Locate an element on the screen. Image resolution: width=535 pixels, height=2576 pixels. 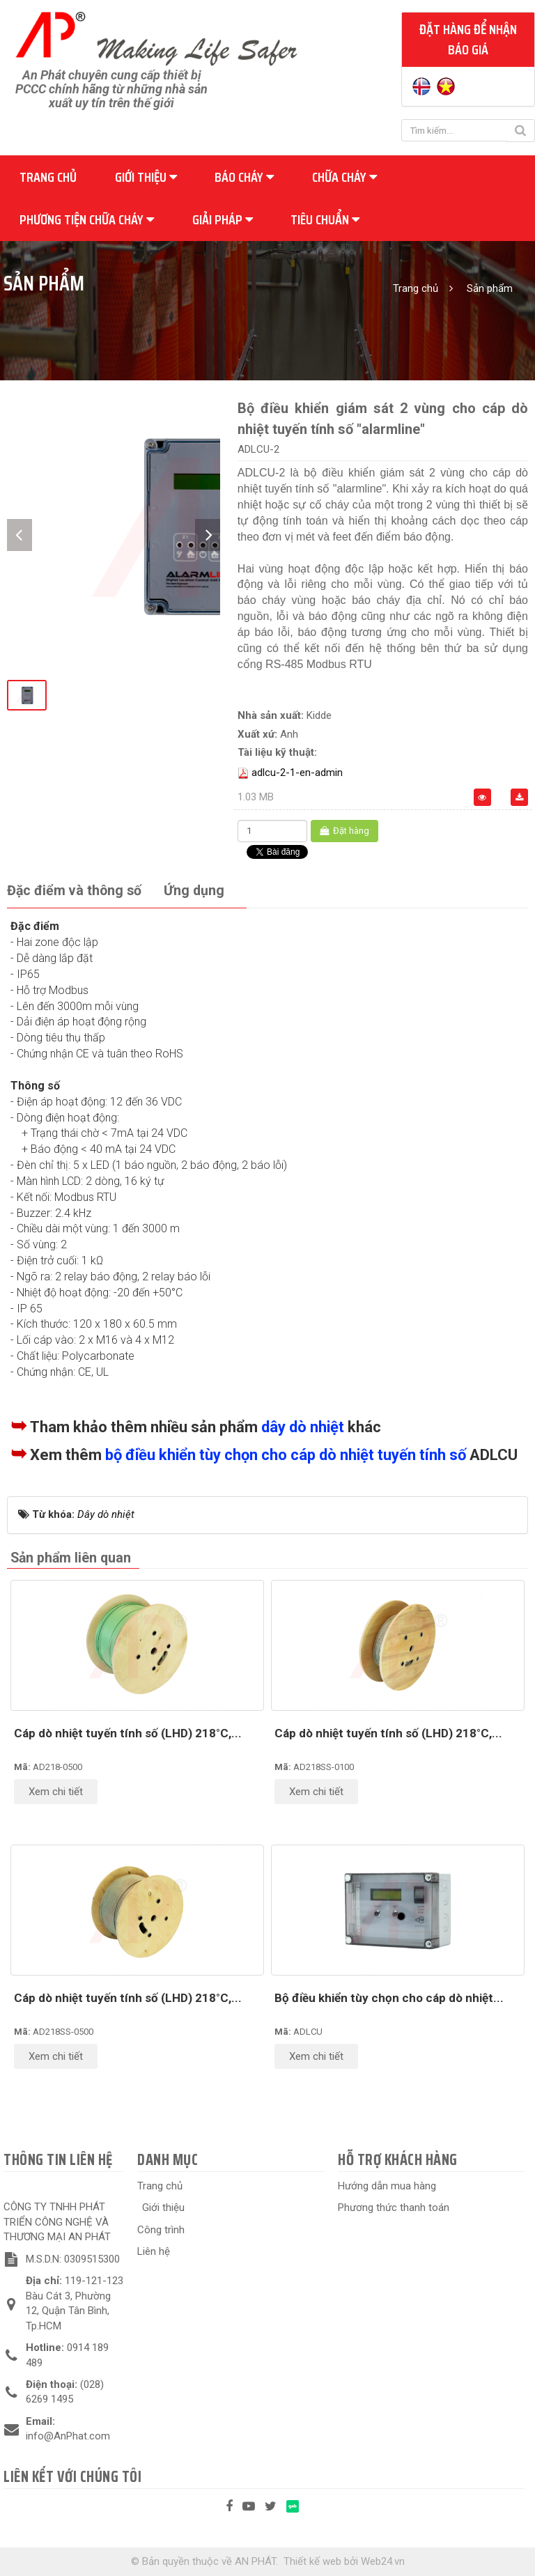
Giới thiệu is located at coordinates (146, 177).